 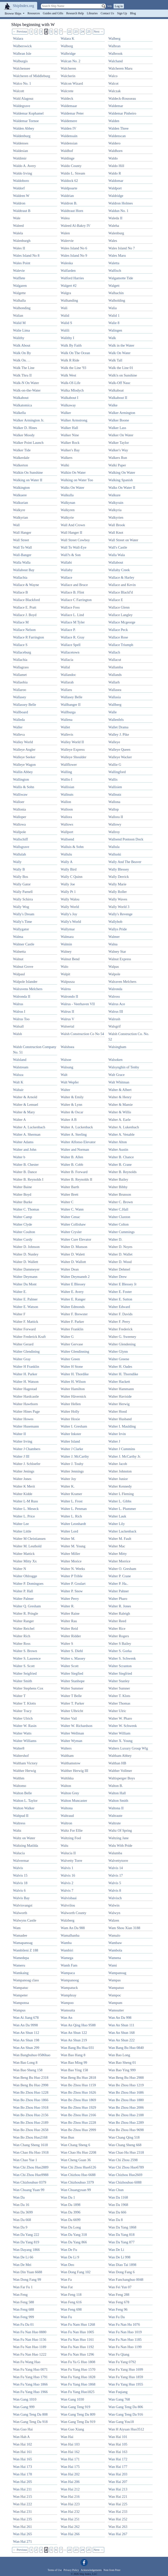 What do you see at coordinates (122, 375) in the screenshot?
I see `Walk'n on Sunshine` at bounding box center [122, 375].